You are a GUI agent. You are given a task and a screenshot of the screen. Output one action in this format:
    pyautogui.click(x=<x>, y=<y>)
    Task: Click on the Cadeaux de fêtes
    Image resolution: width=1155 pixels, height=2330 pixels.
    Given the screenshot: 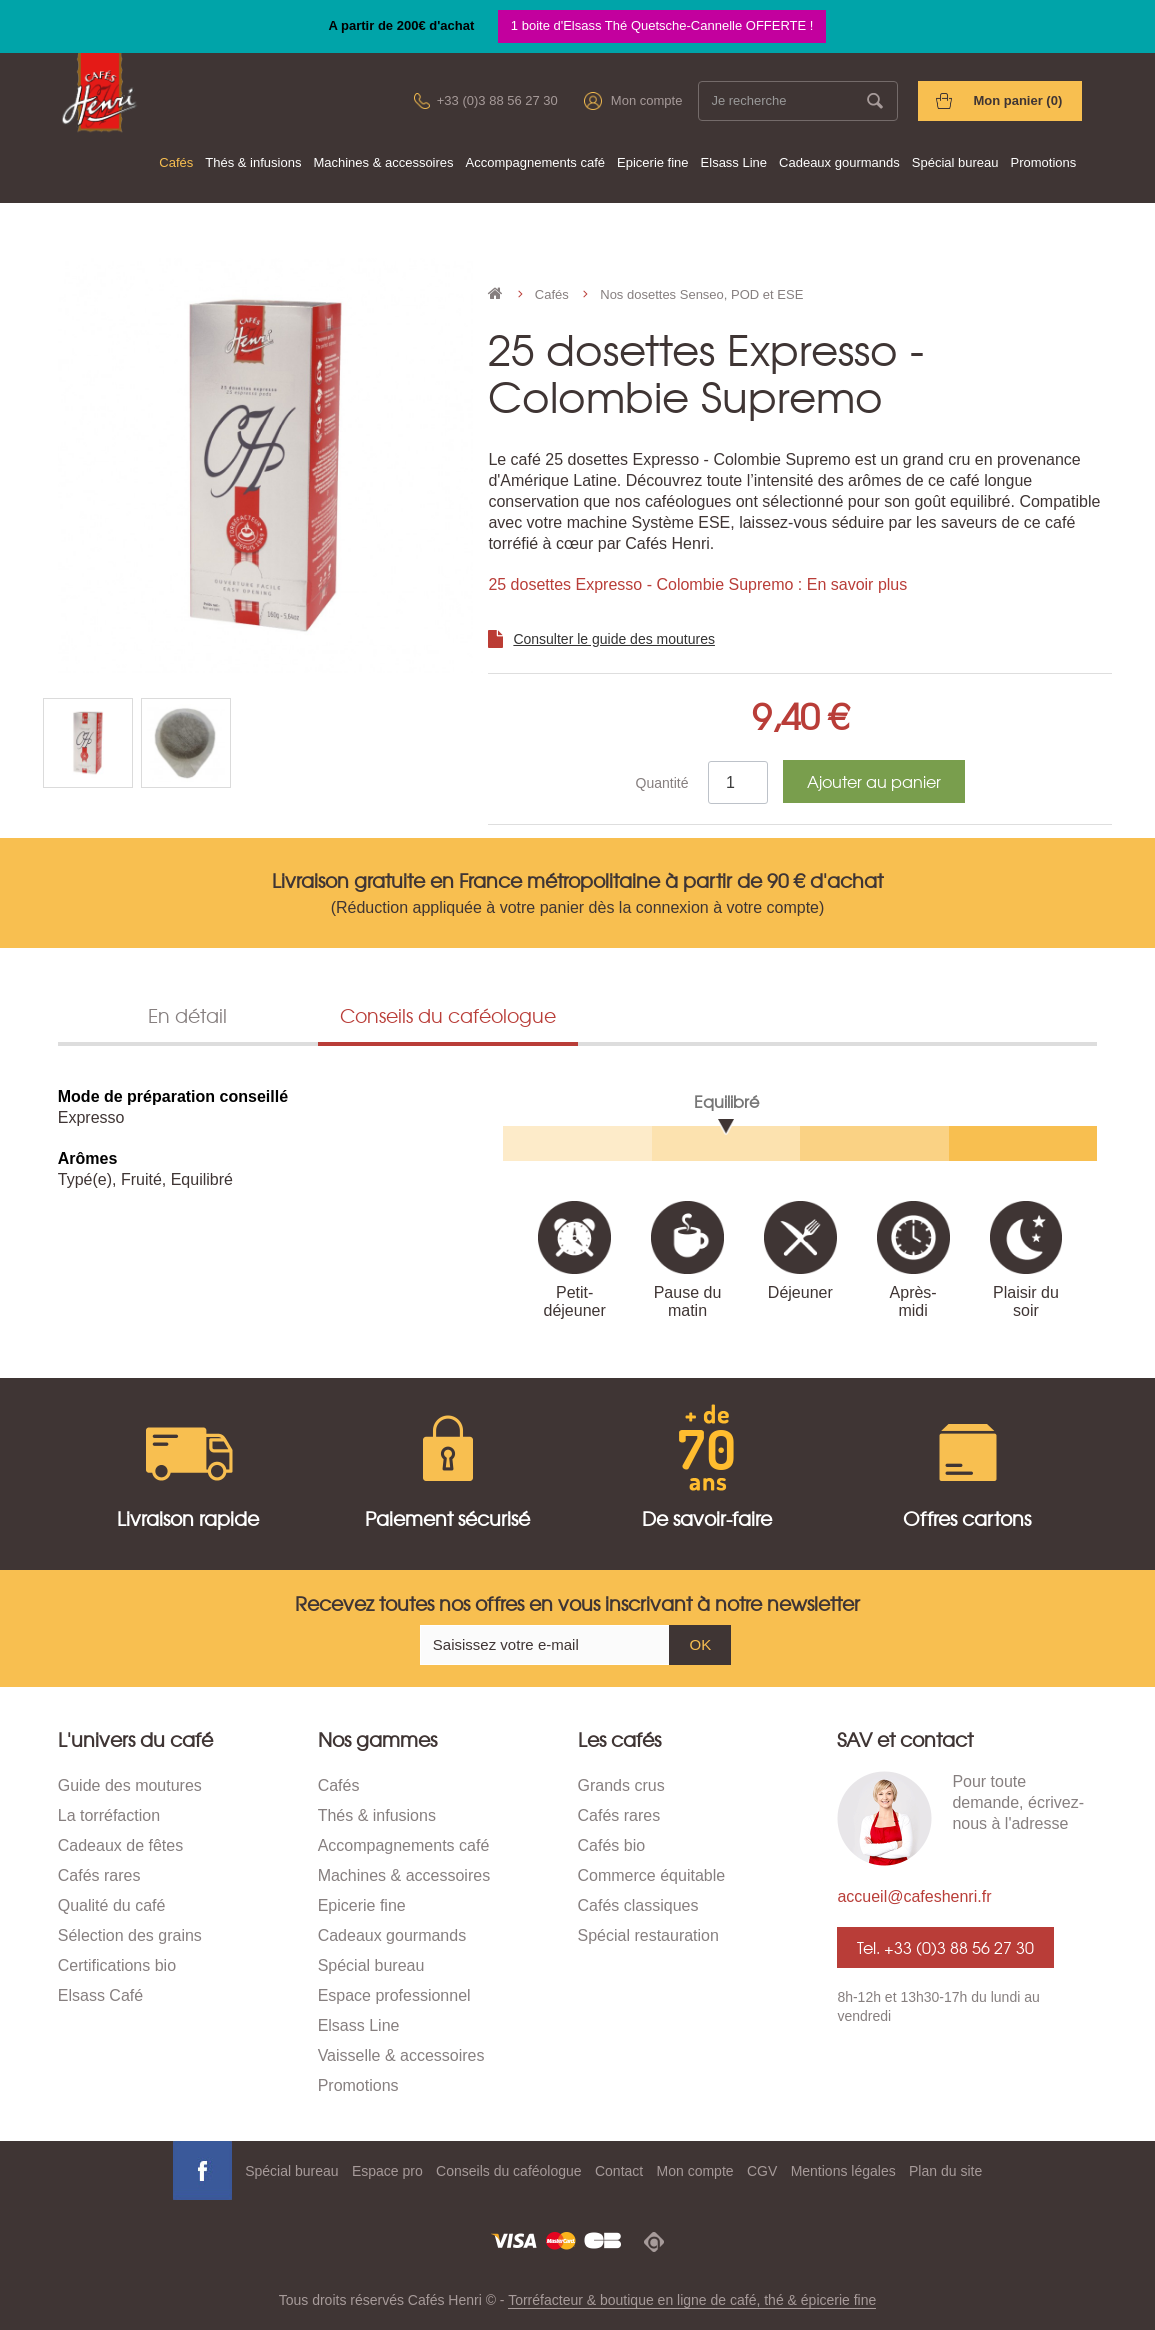 What is the action you would take?
    pyautogui.click(x=120, y=1845)
    